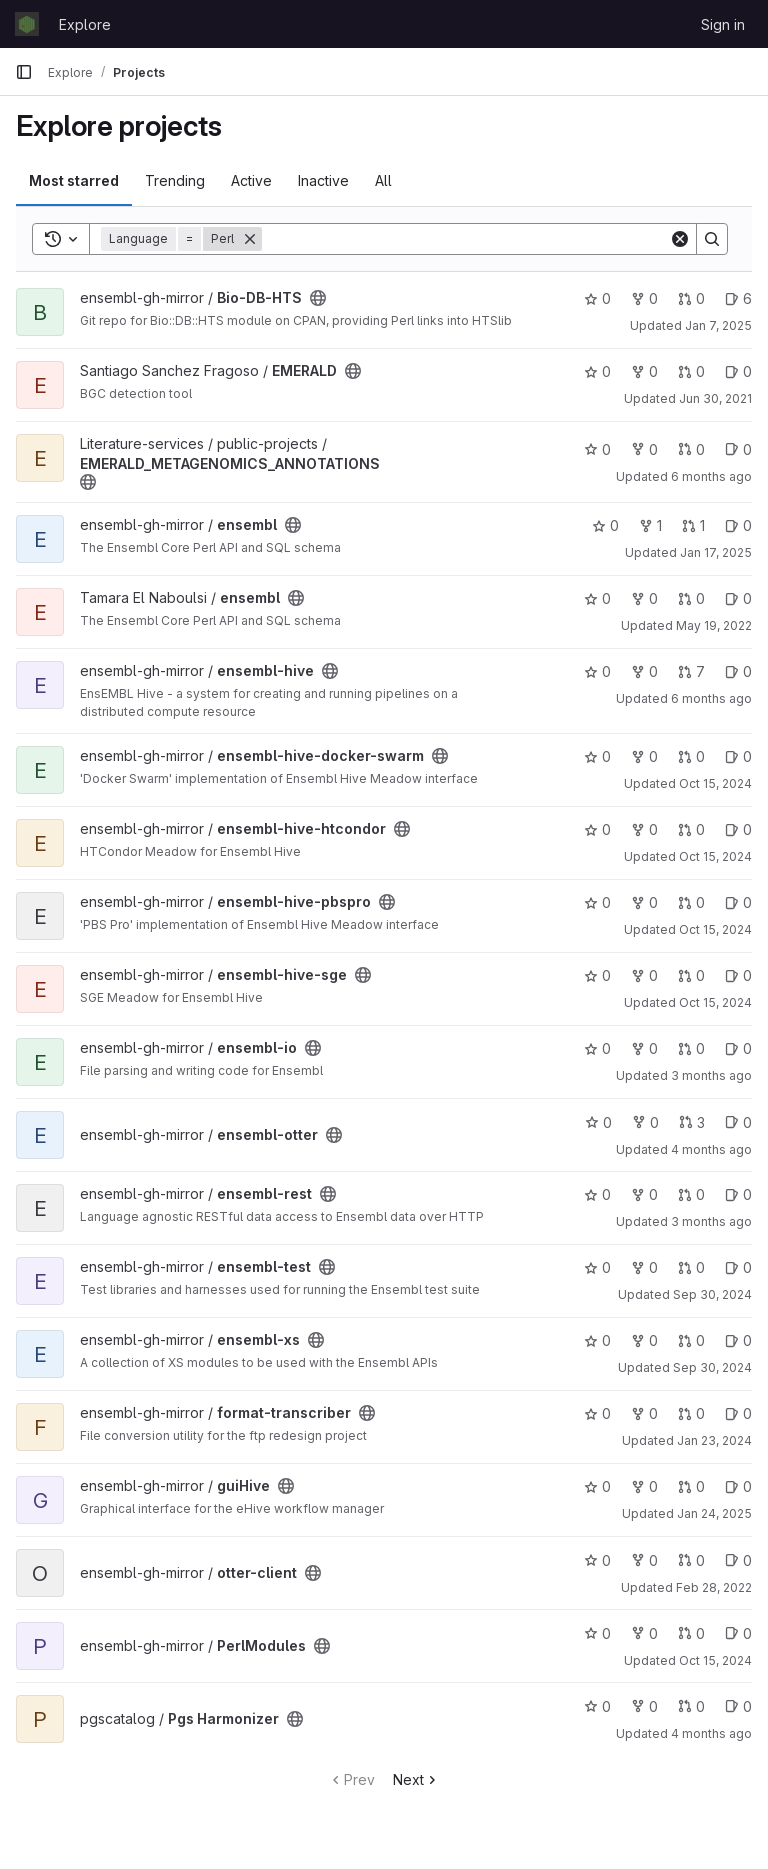  I want to click on 0 [guiHive has 0 open merge requests], so click(691, 1486).